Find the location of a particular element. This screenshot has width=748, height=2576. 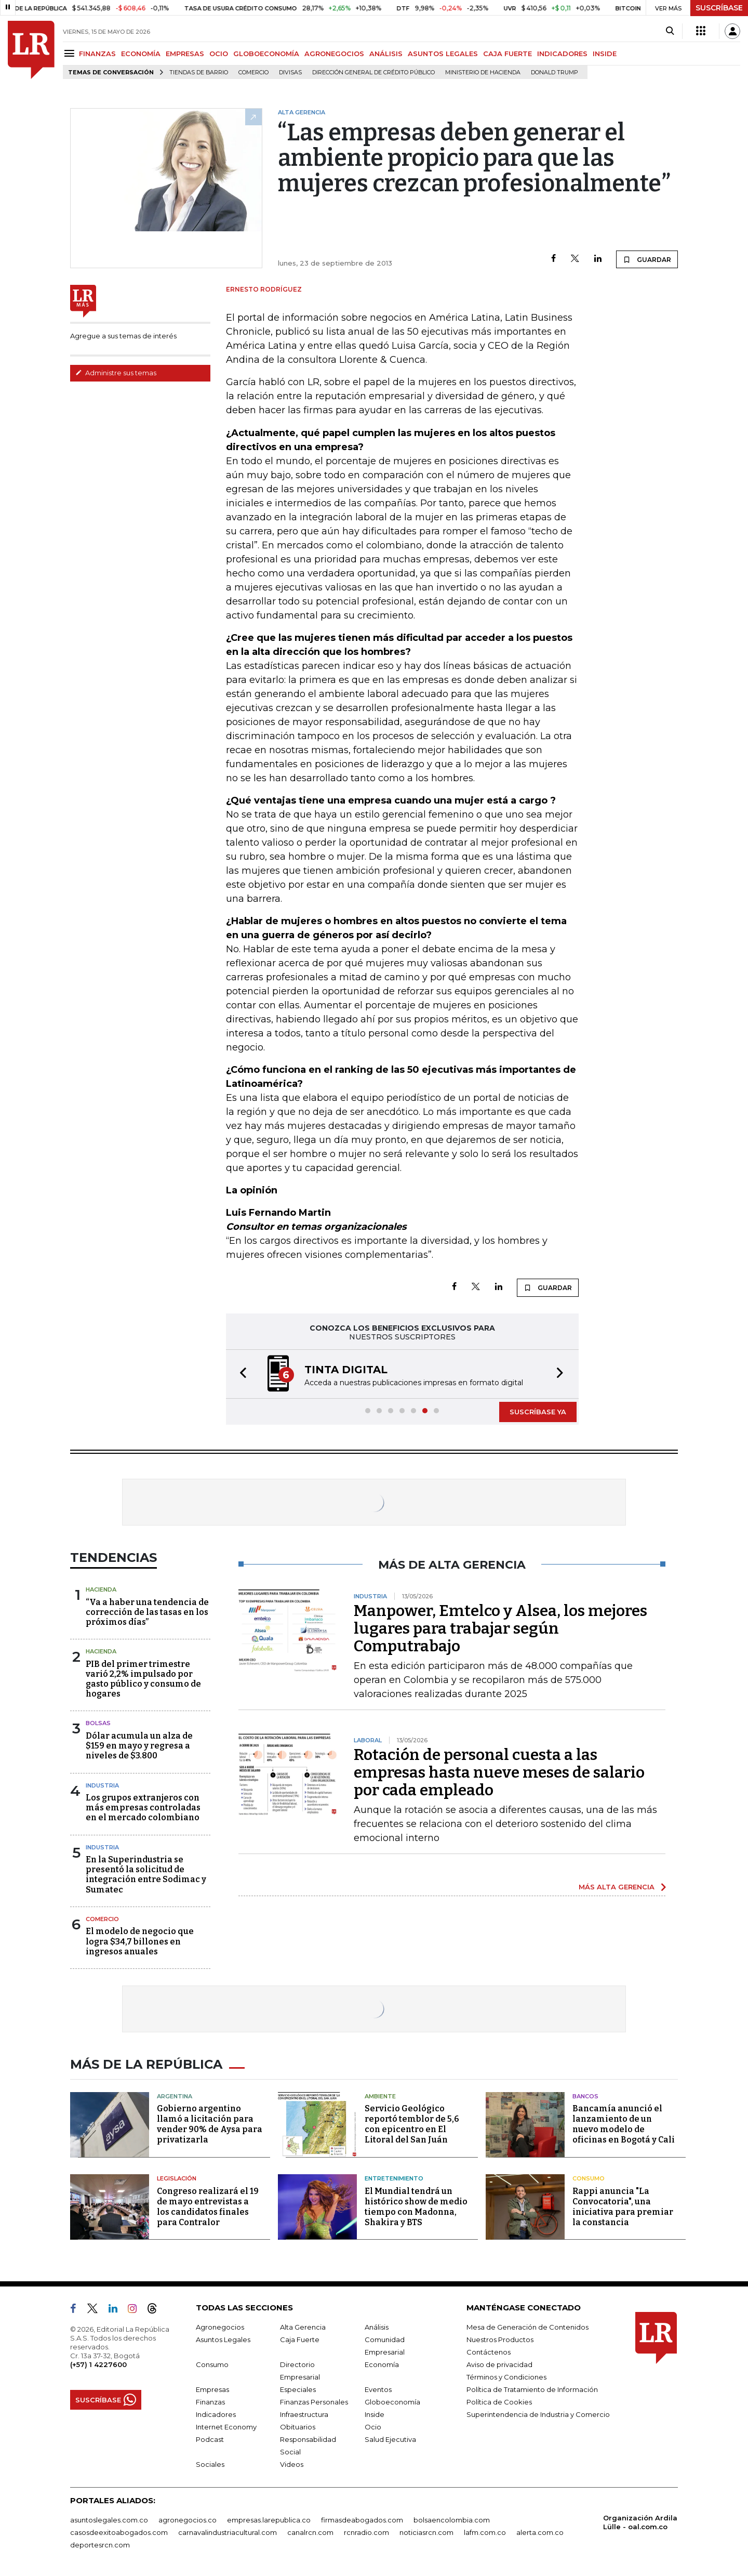

EMPRESAS is located at coordinates (185, 53).